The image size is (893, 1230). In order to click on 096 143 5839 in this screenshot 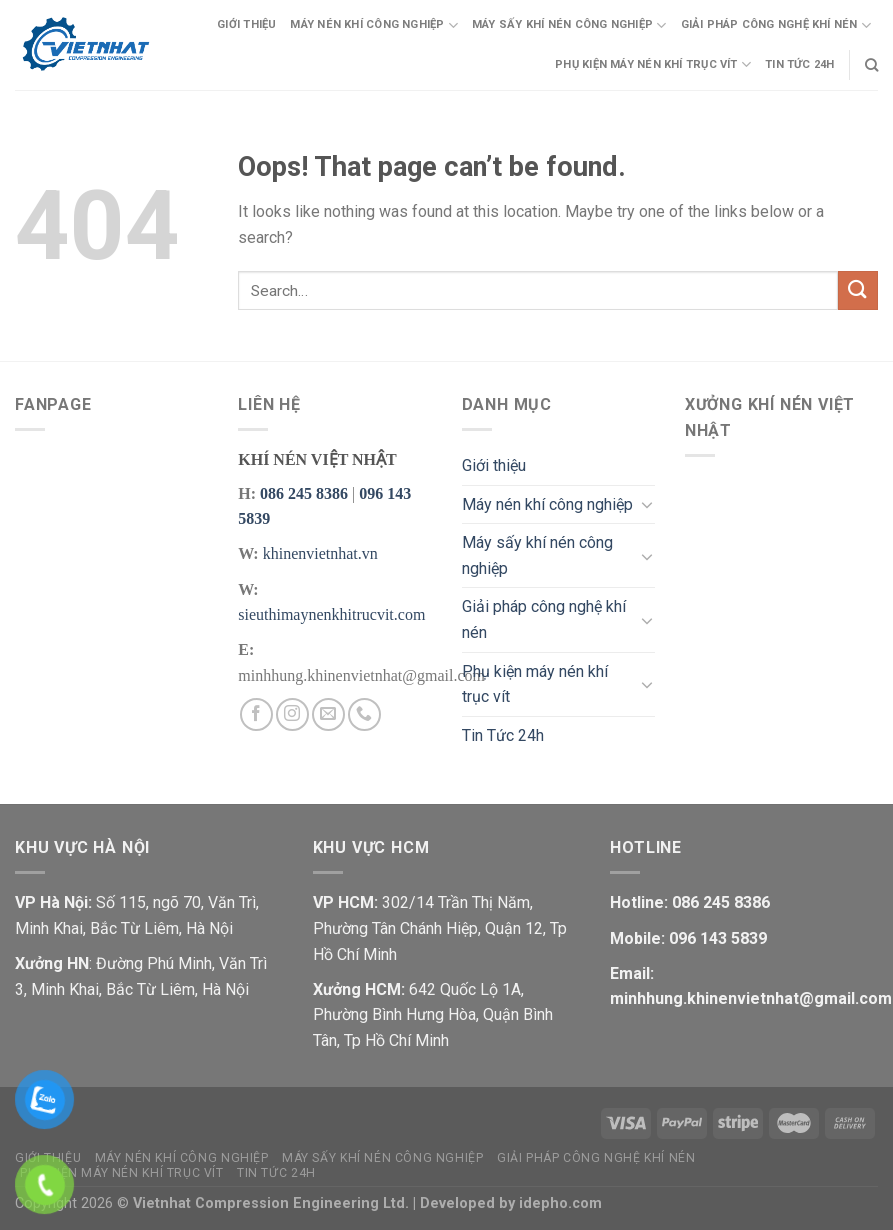, I will do `click(716, 938)`.